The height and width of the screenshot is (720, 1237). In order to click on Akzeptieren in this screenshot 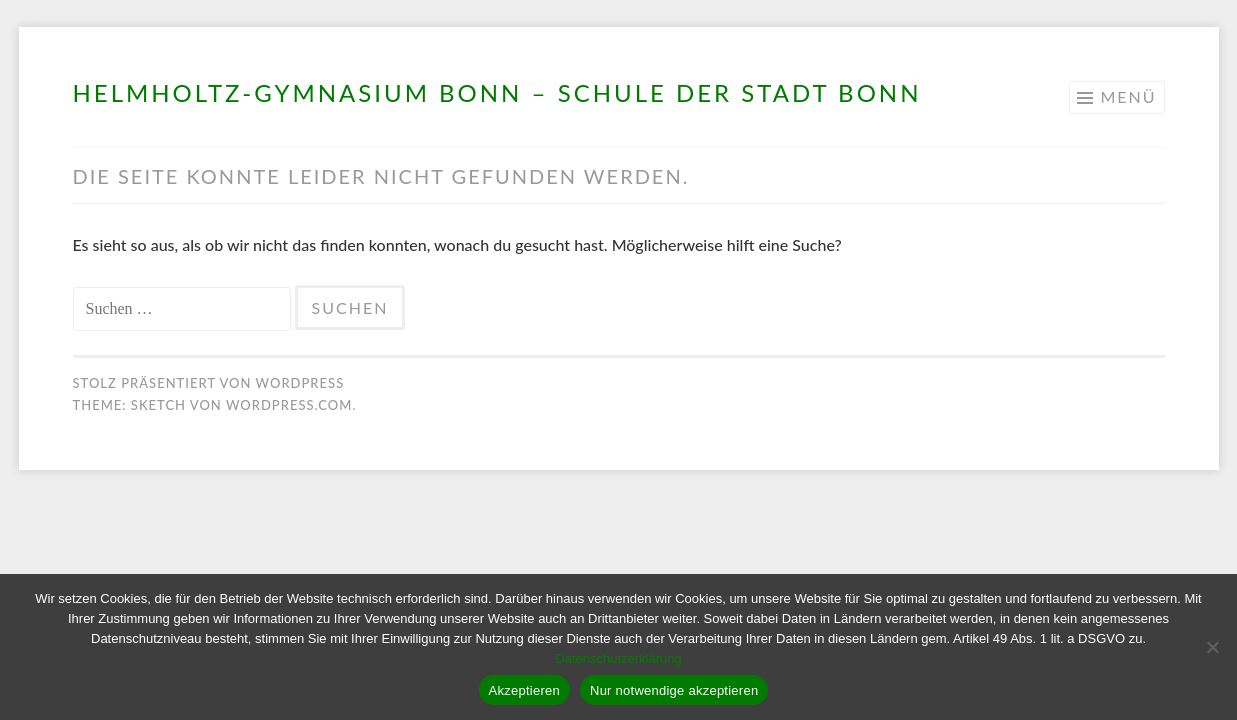, I will do `click(524, 690)`.